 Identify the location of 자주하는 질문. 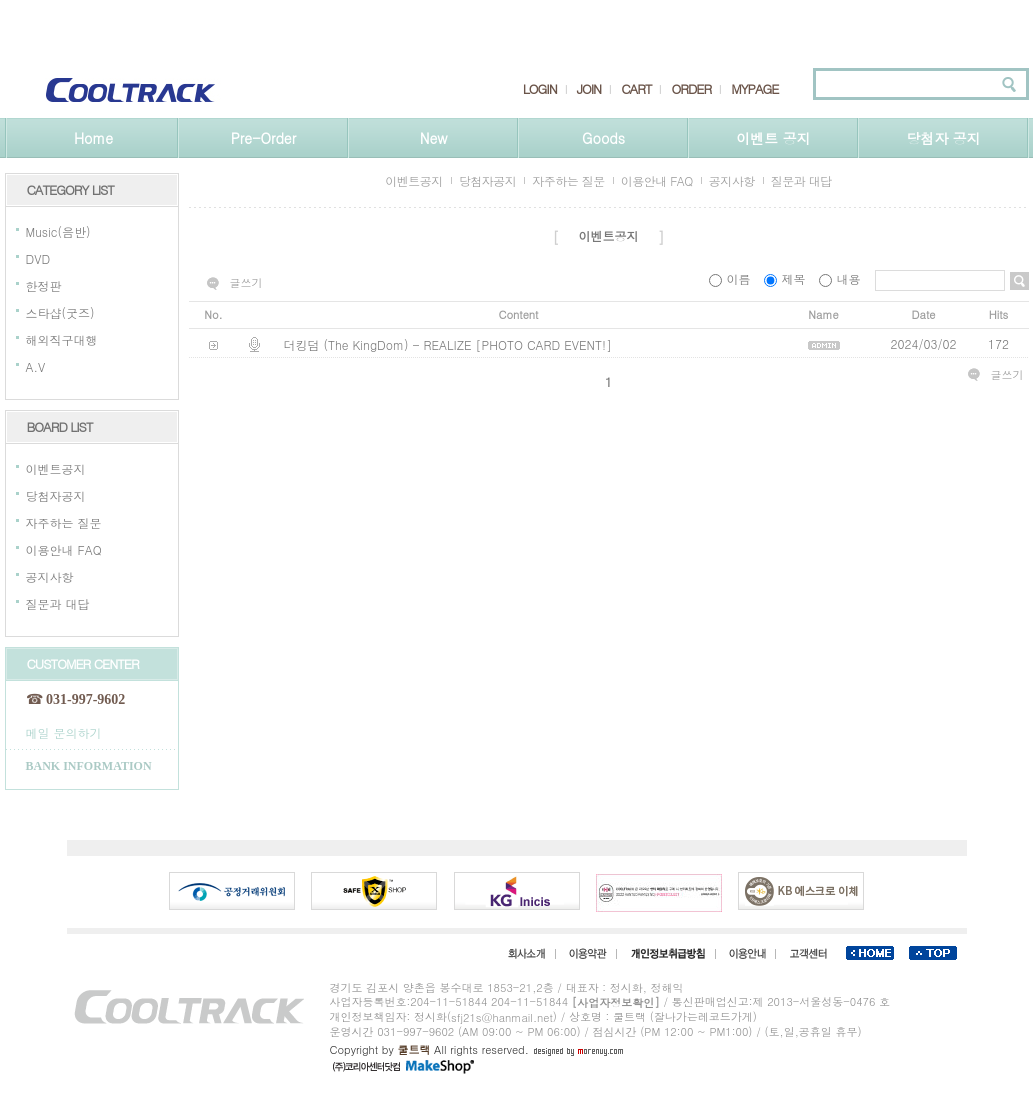
(64, 522).